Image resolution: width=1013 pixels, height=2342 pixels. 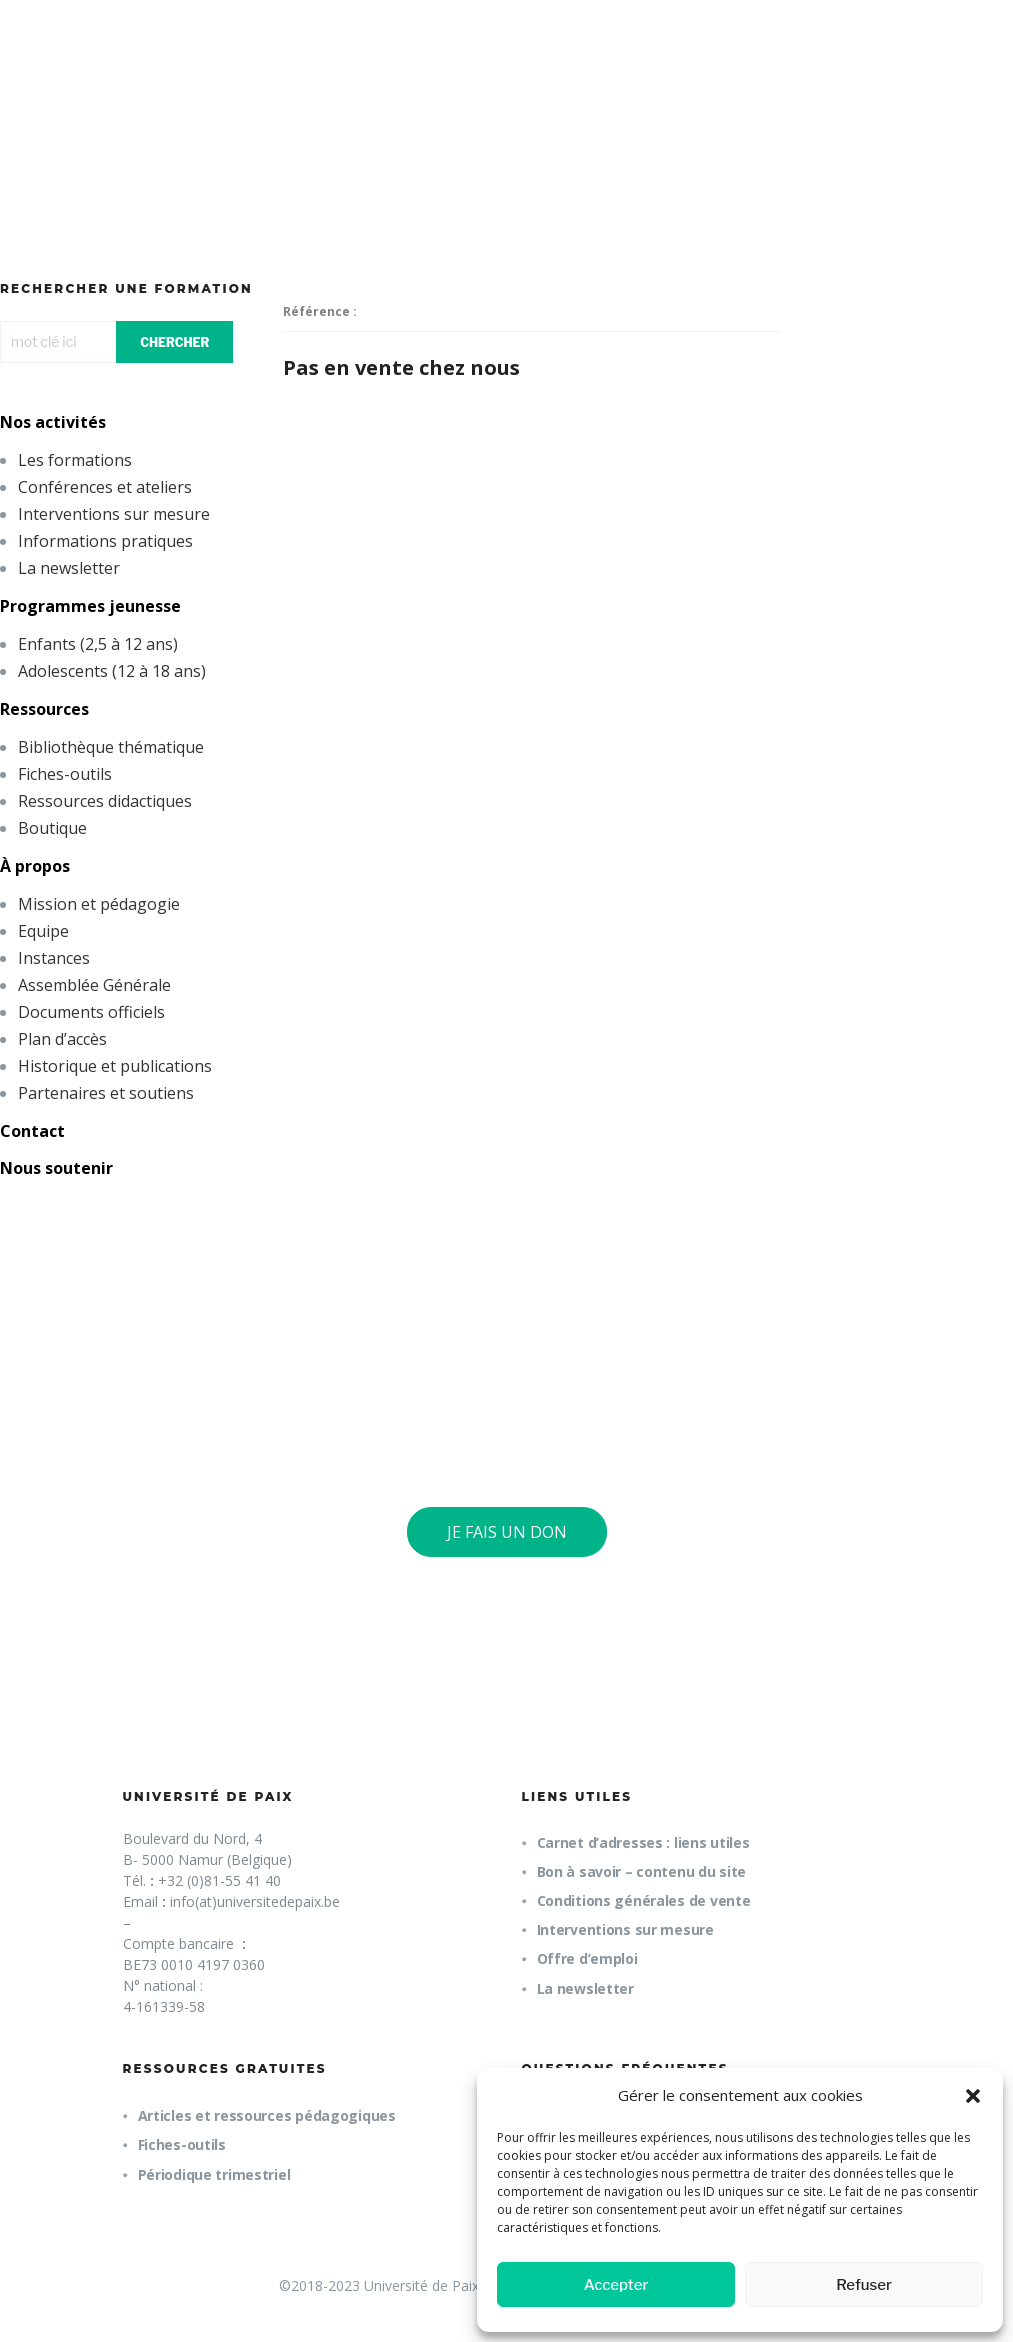 I want to click on Fiches-outils, so click(x=65, y=774).